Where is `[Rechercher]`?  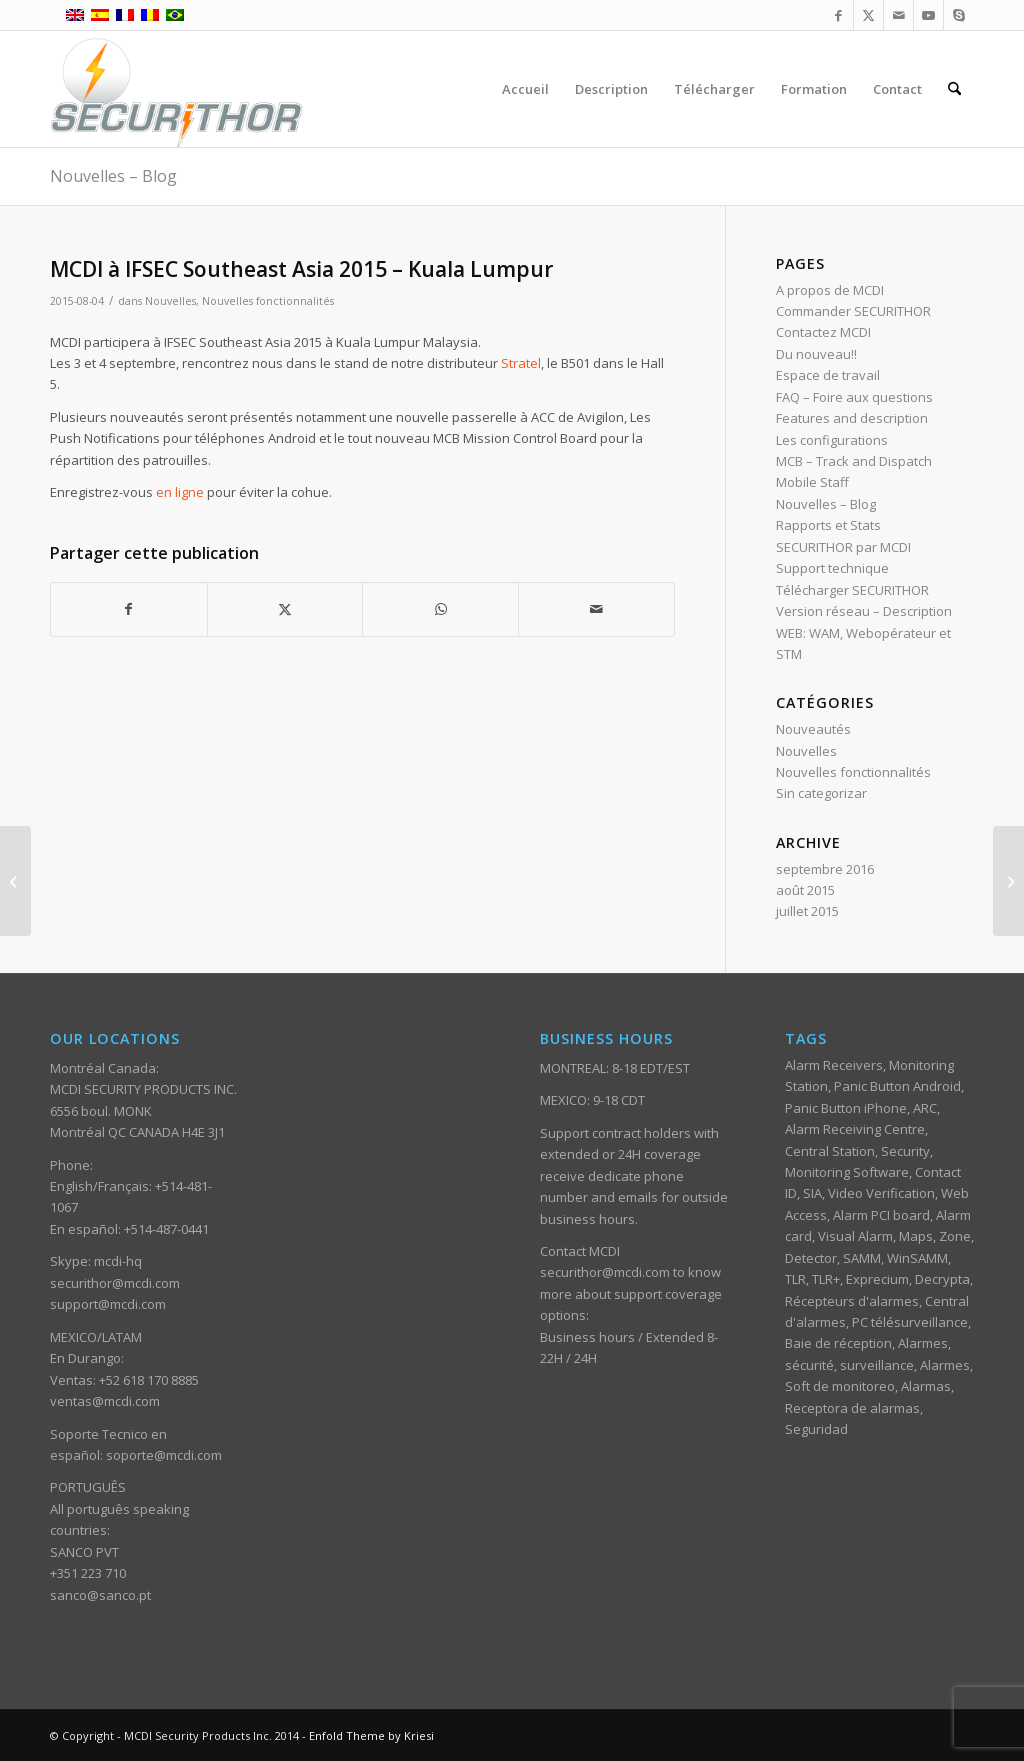 [Rechercher] is located at coordinates (954, 89).